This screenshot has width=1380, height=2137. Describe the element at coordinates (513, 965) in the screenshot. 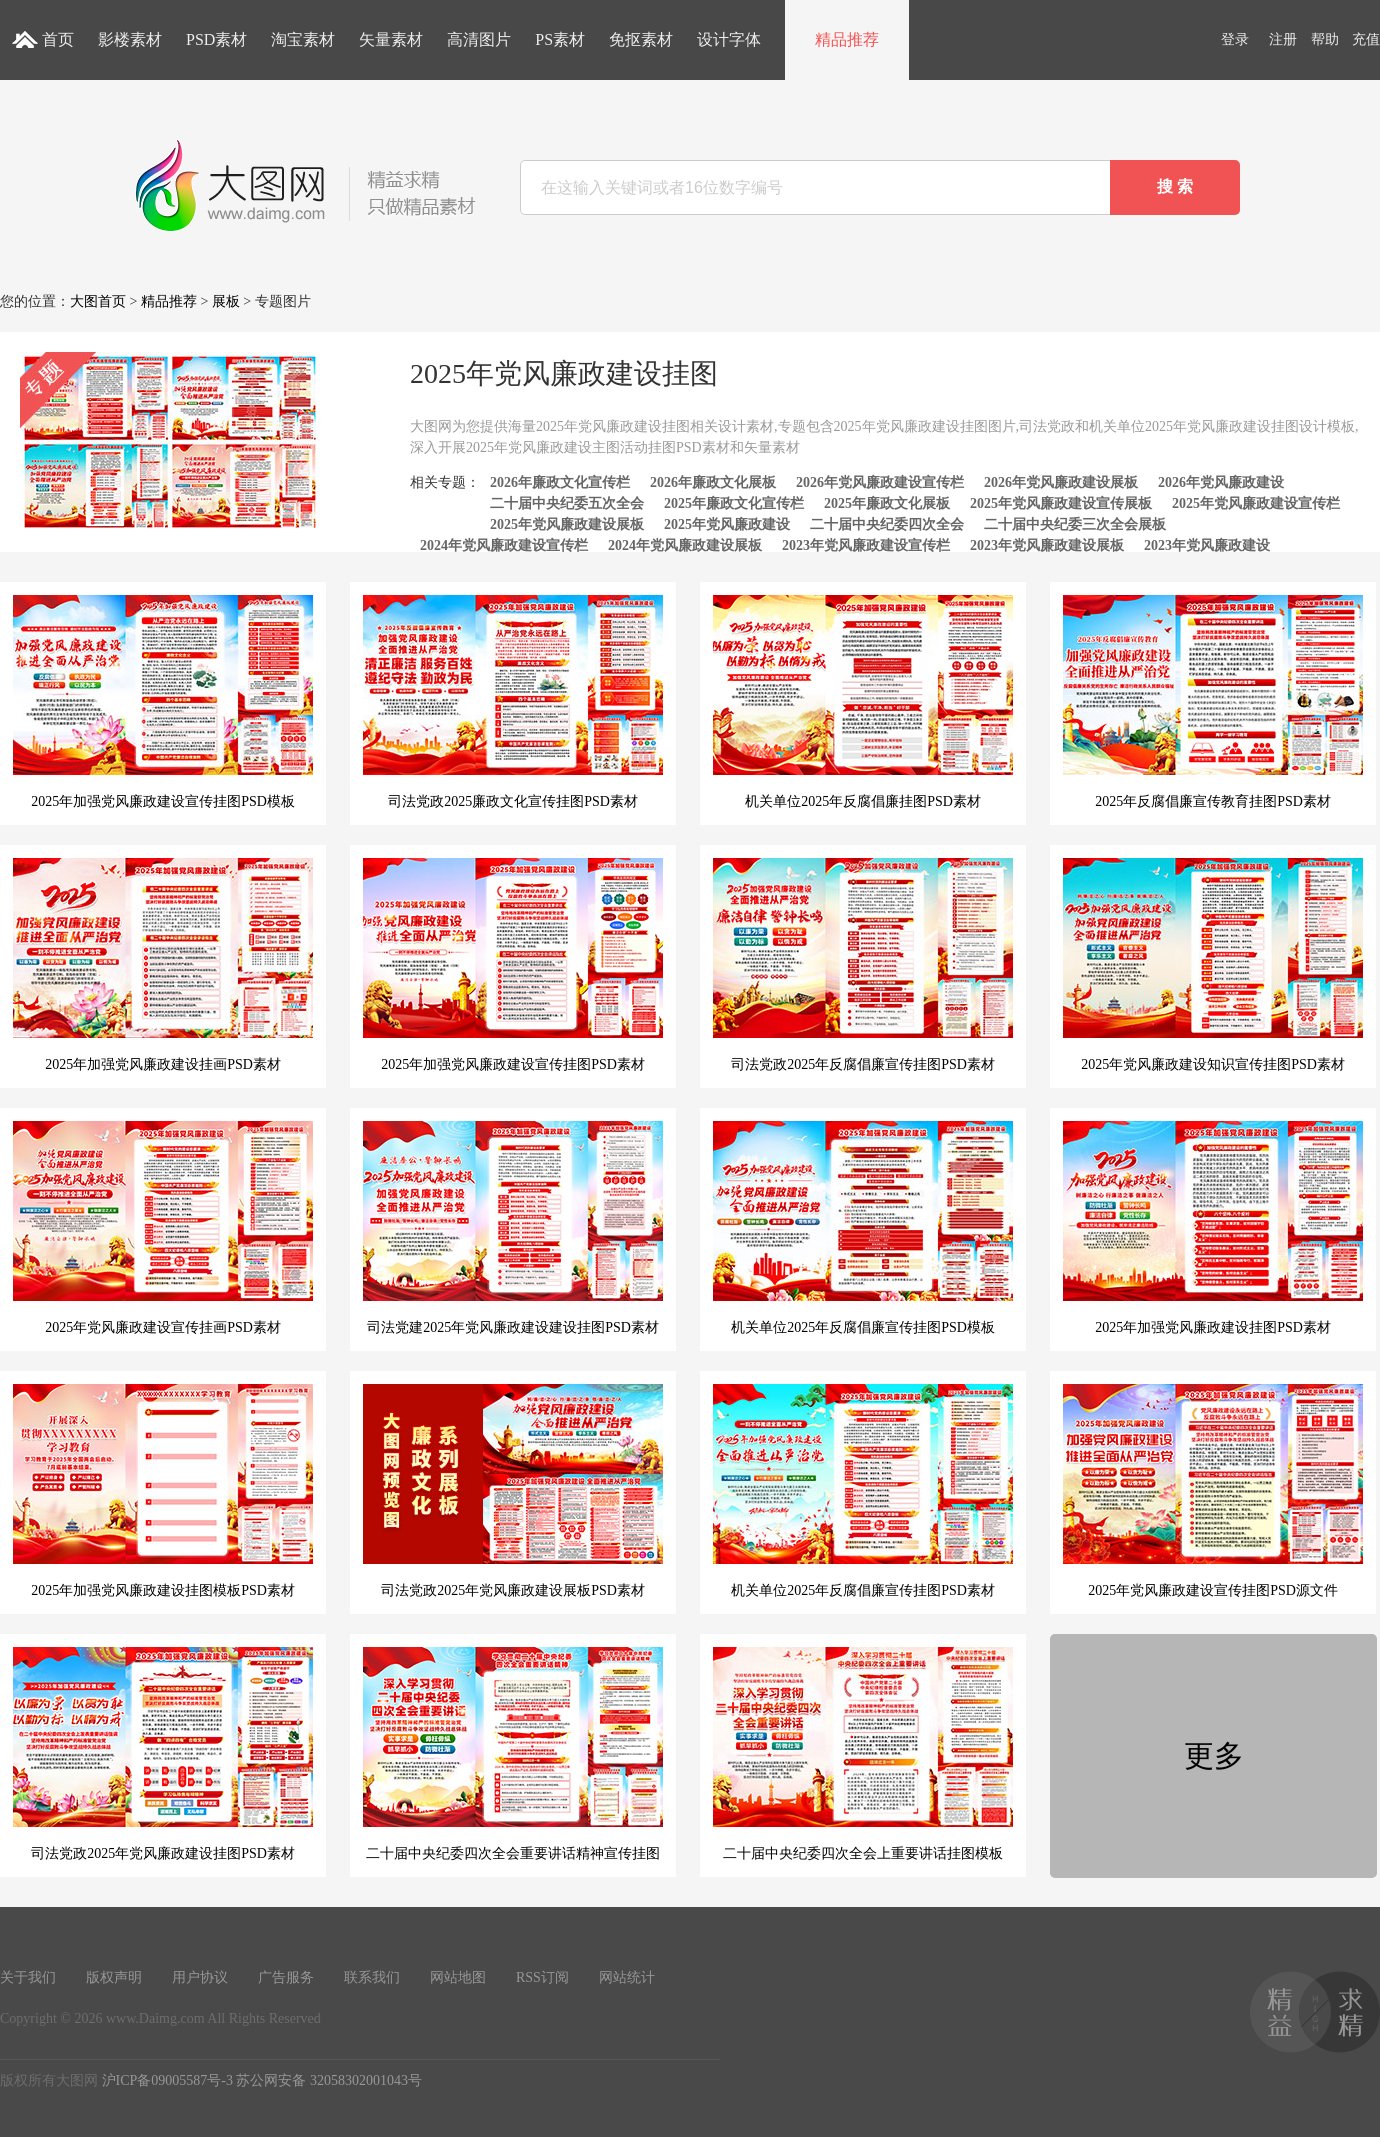

I see `2025年加强党风廉政建设宣传挂图PSD素材` at that location.